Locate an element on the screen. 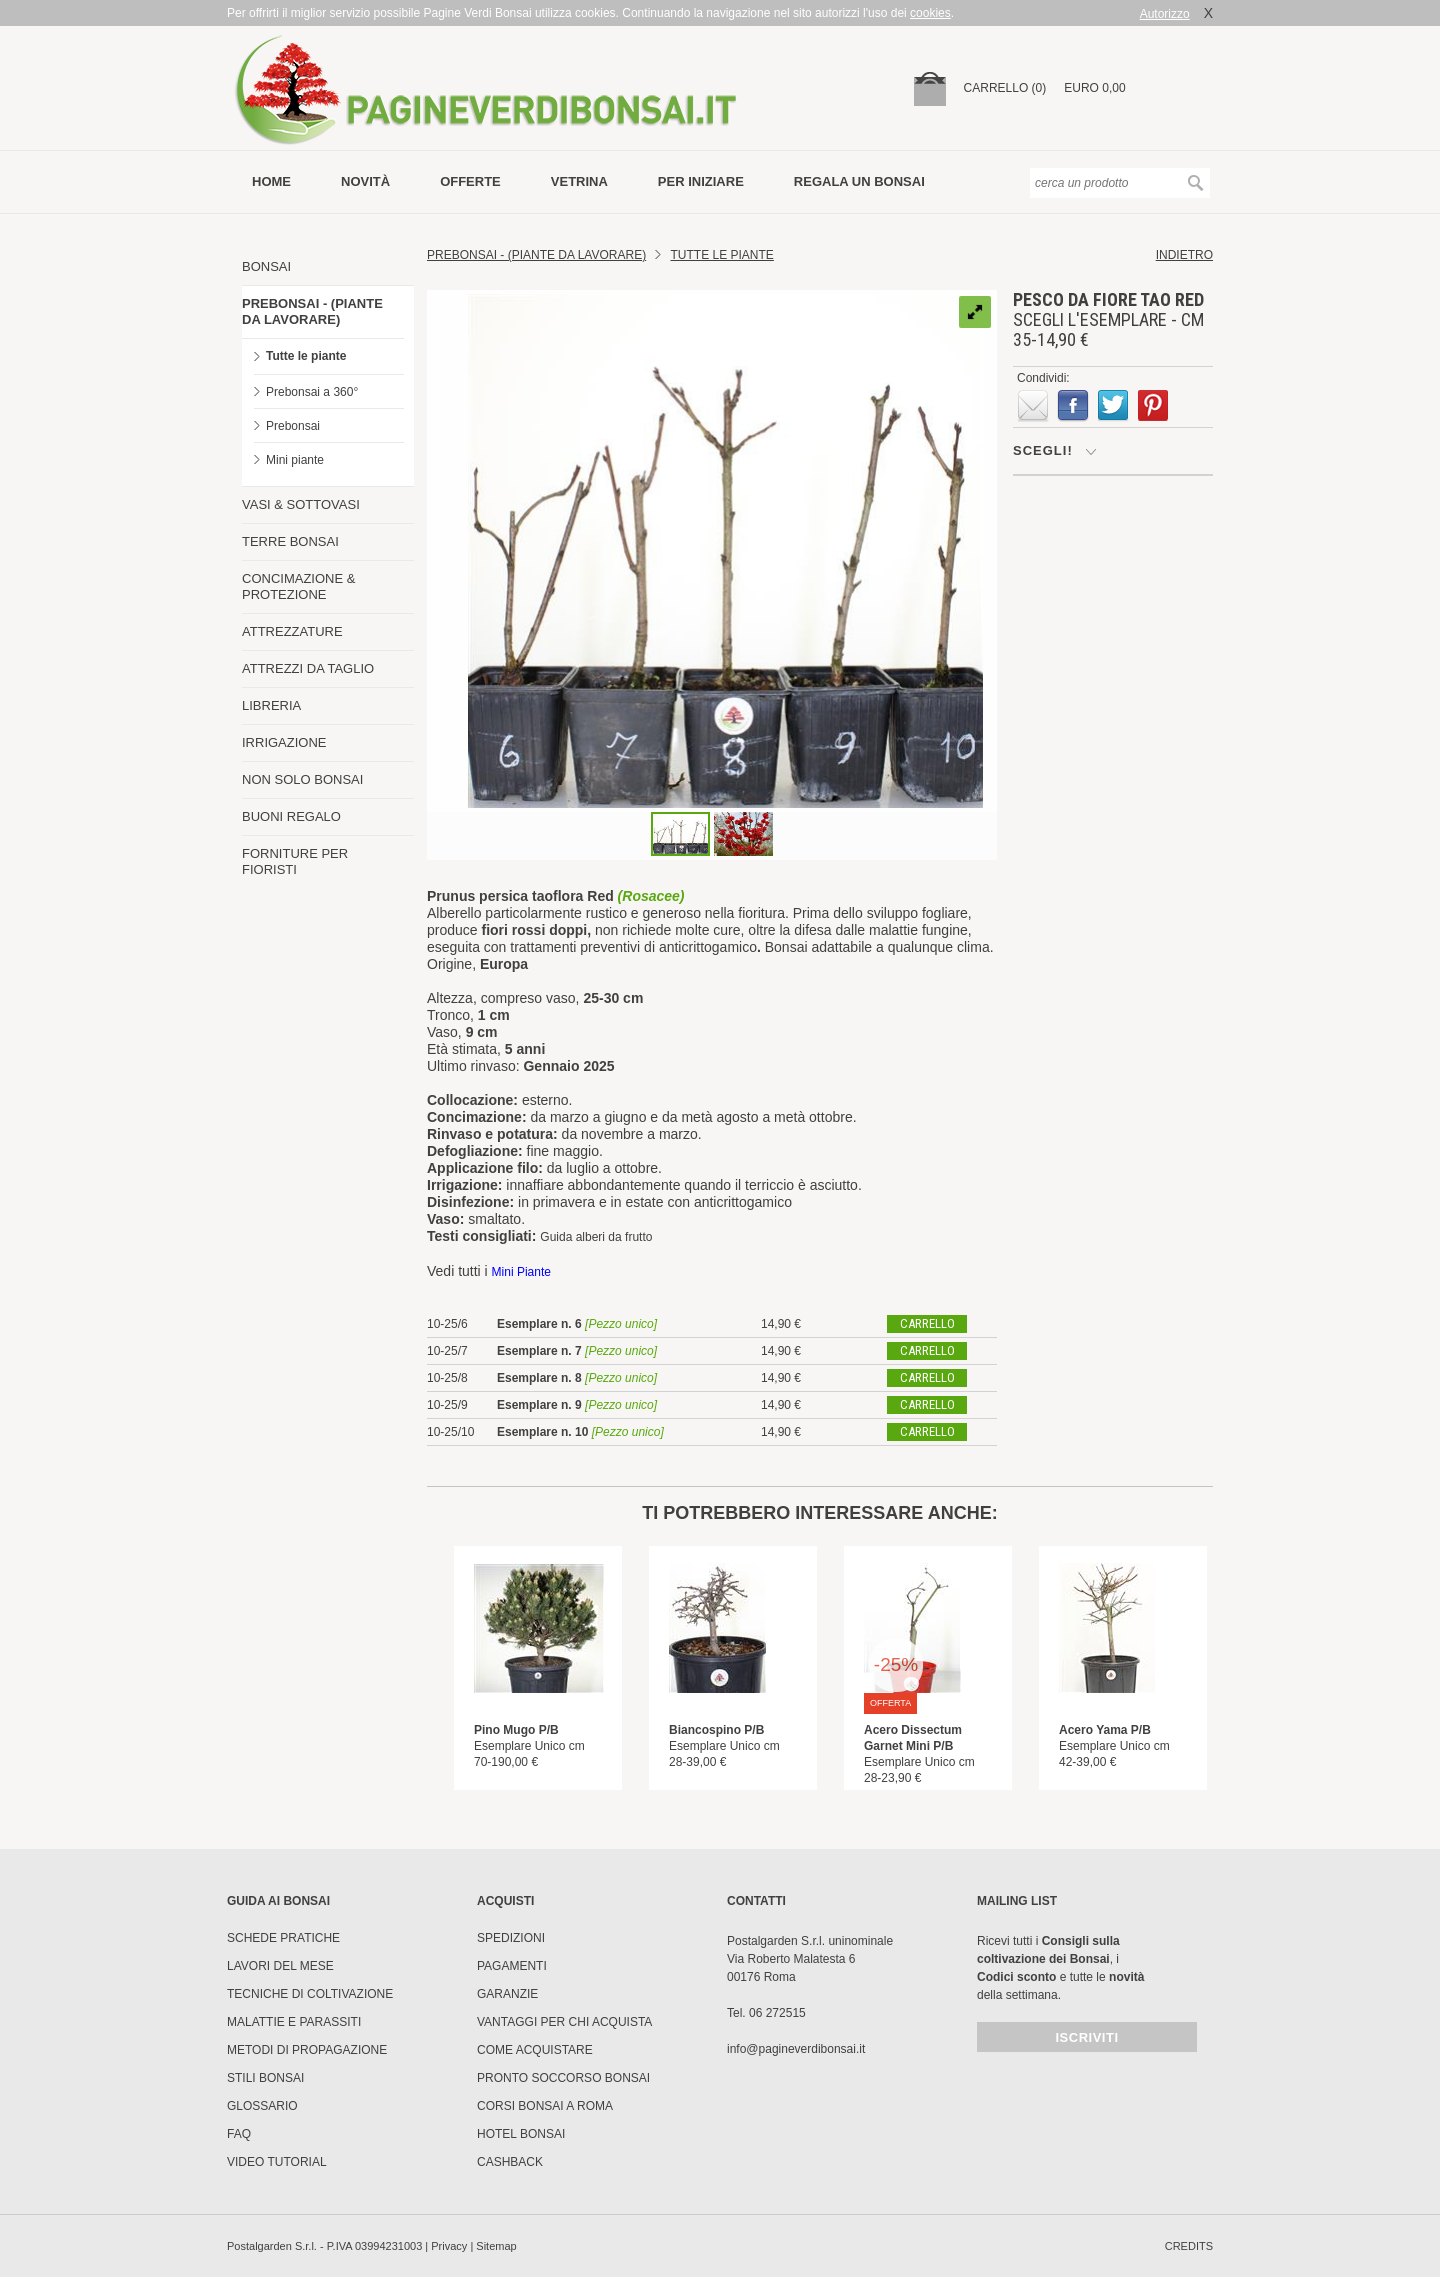 The height and width of the screenshot is (2277, 1440). Pagamenti is located at coordinates (512, 1966).